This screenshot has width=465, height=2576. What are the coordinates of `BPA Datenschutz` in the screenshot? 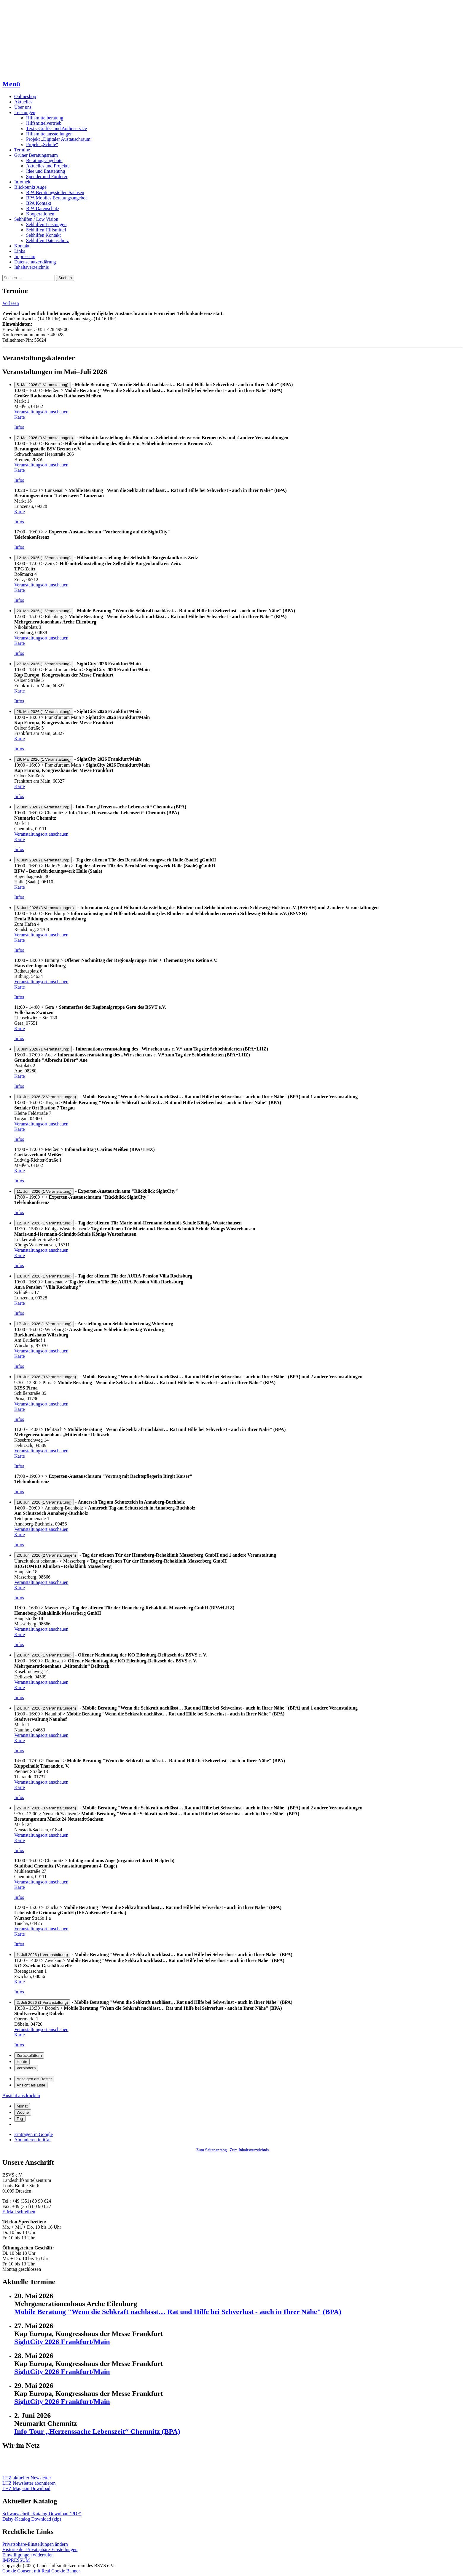 It's located at (42, 208).